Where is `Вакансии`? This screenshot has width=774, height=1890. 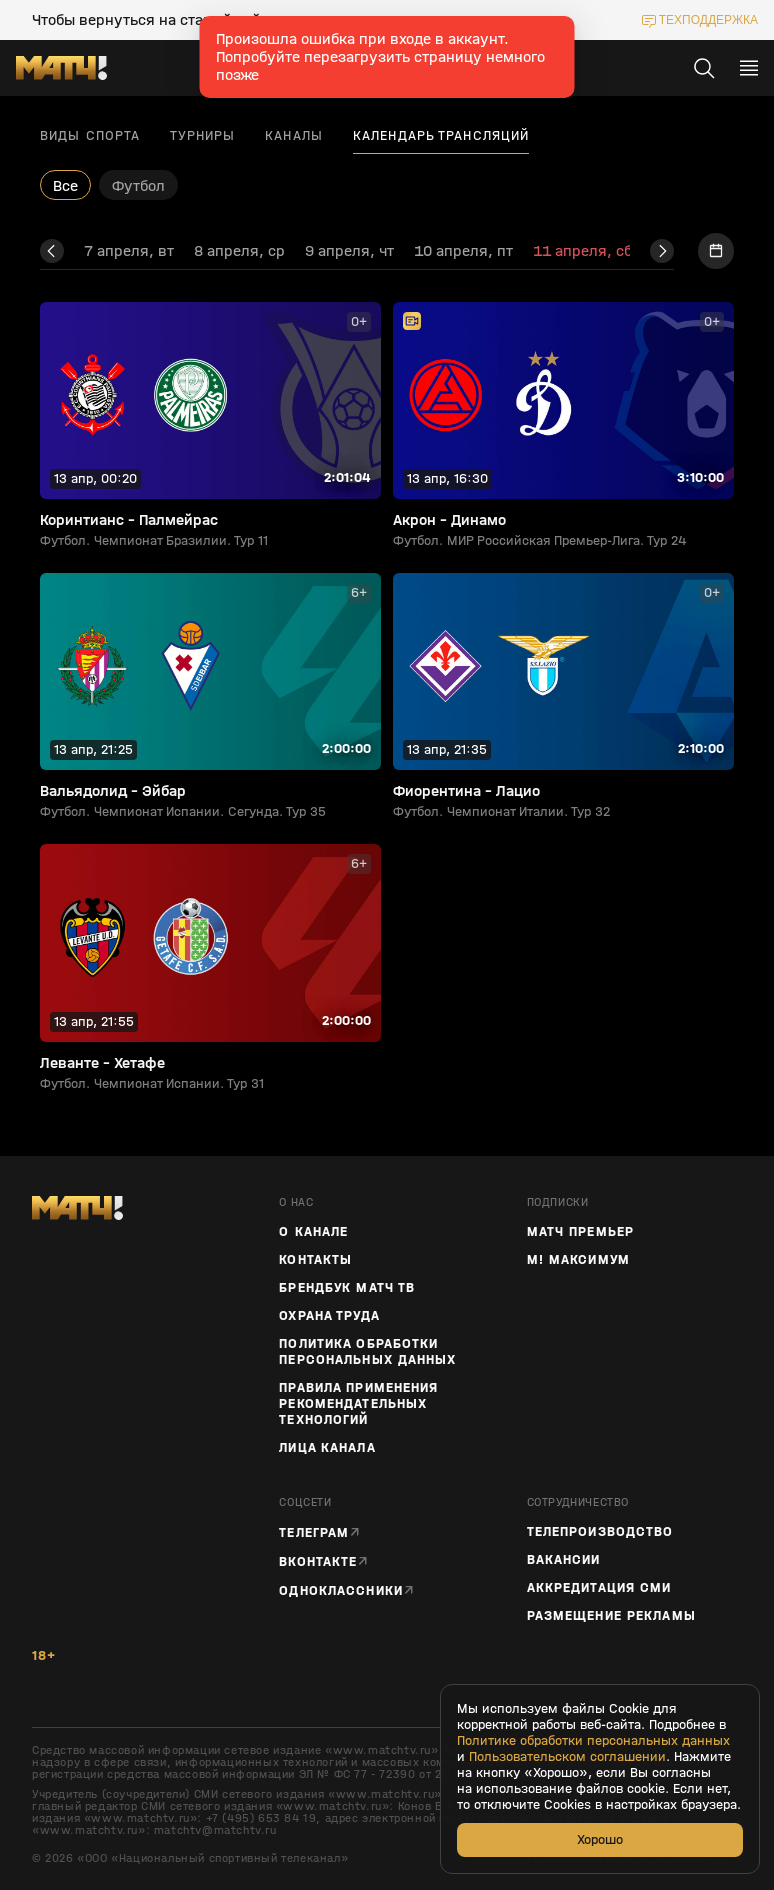 Вакансии is located at coordinates (564, 1560).